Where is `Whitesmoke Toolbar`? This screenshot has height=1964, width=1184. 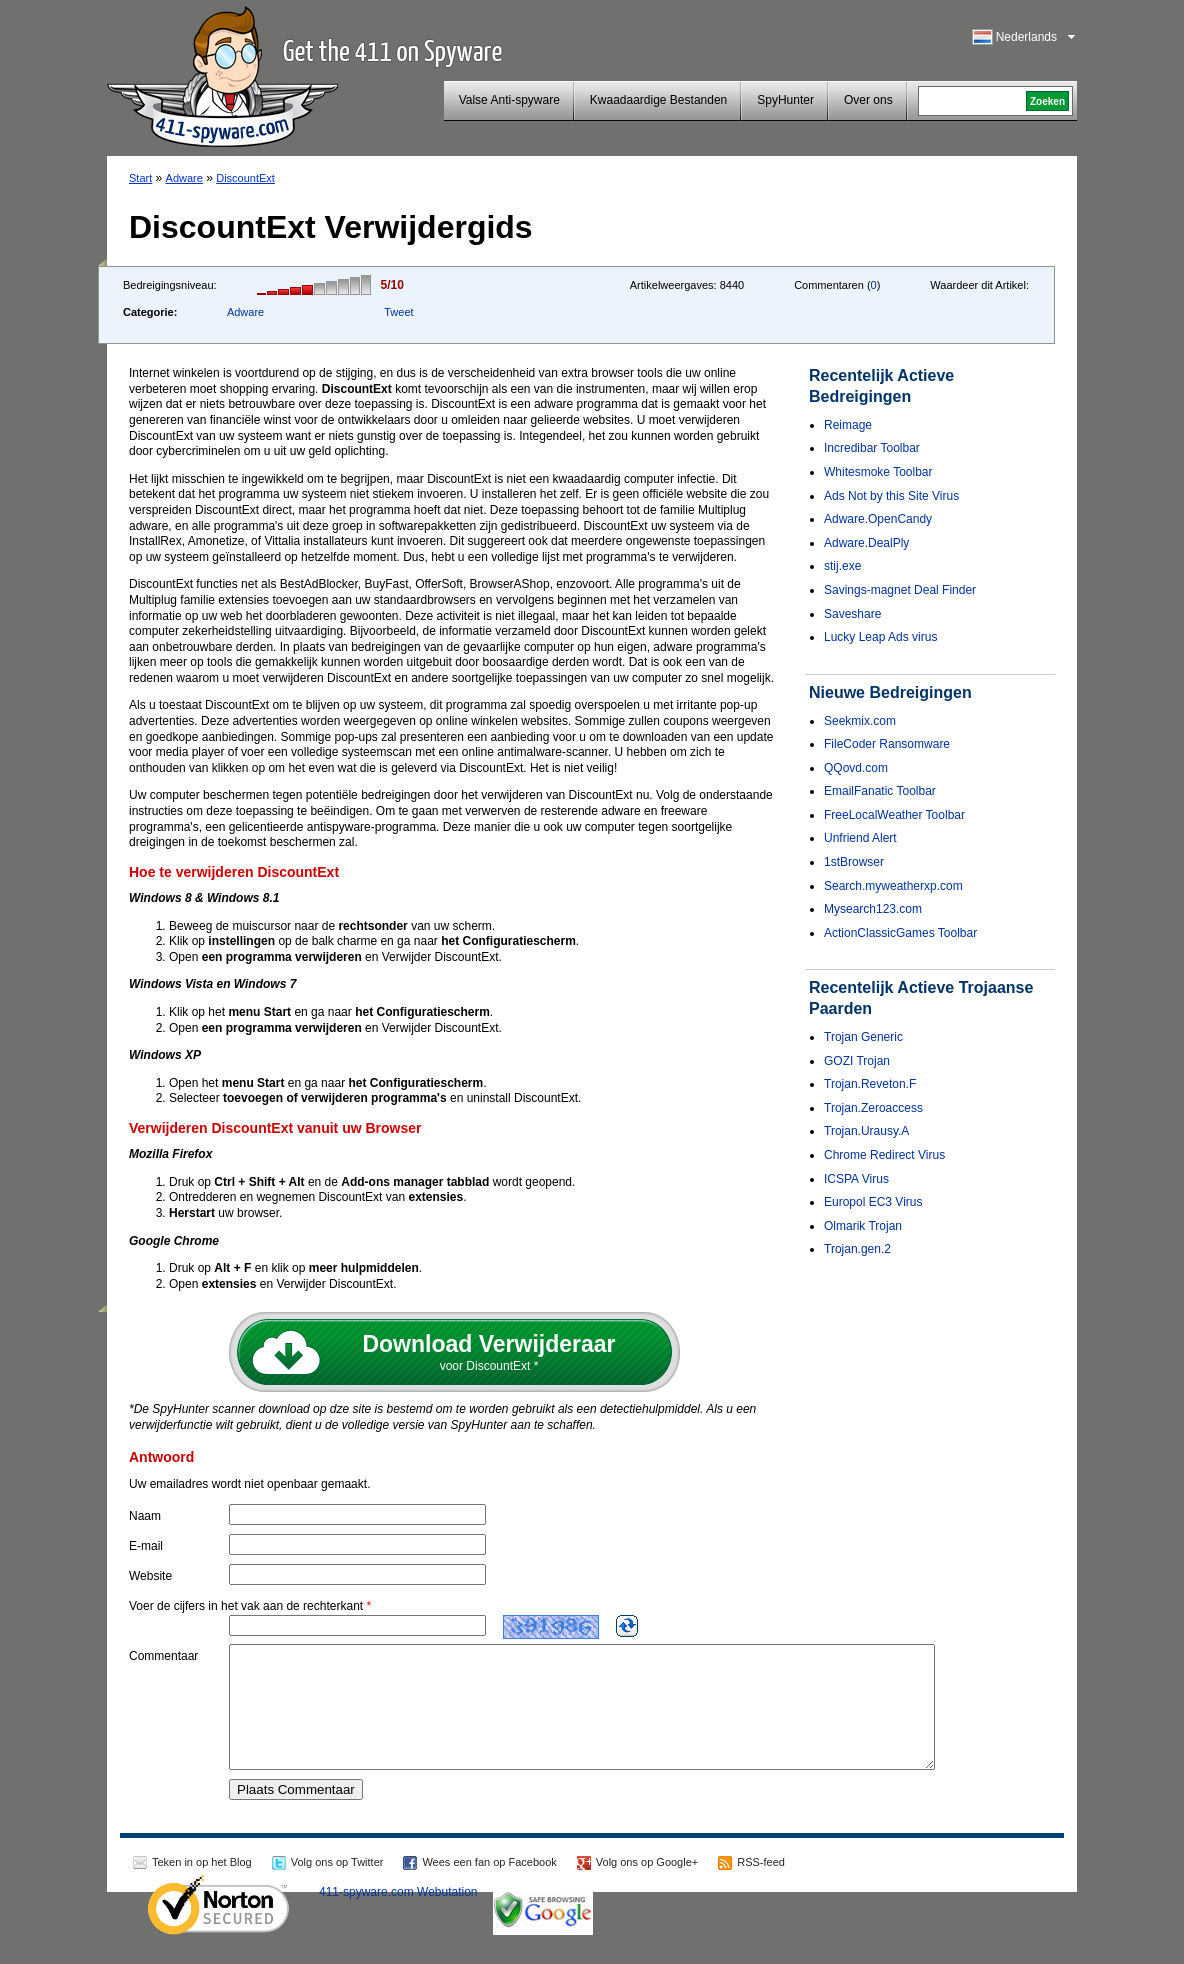
Whitesmoke Toolbar is located at coordinates (878, 472).